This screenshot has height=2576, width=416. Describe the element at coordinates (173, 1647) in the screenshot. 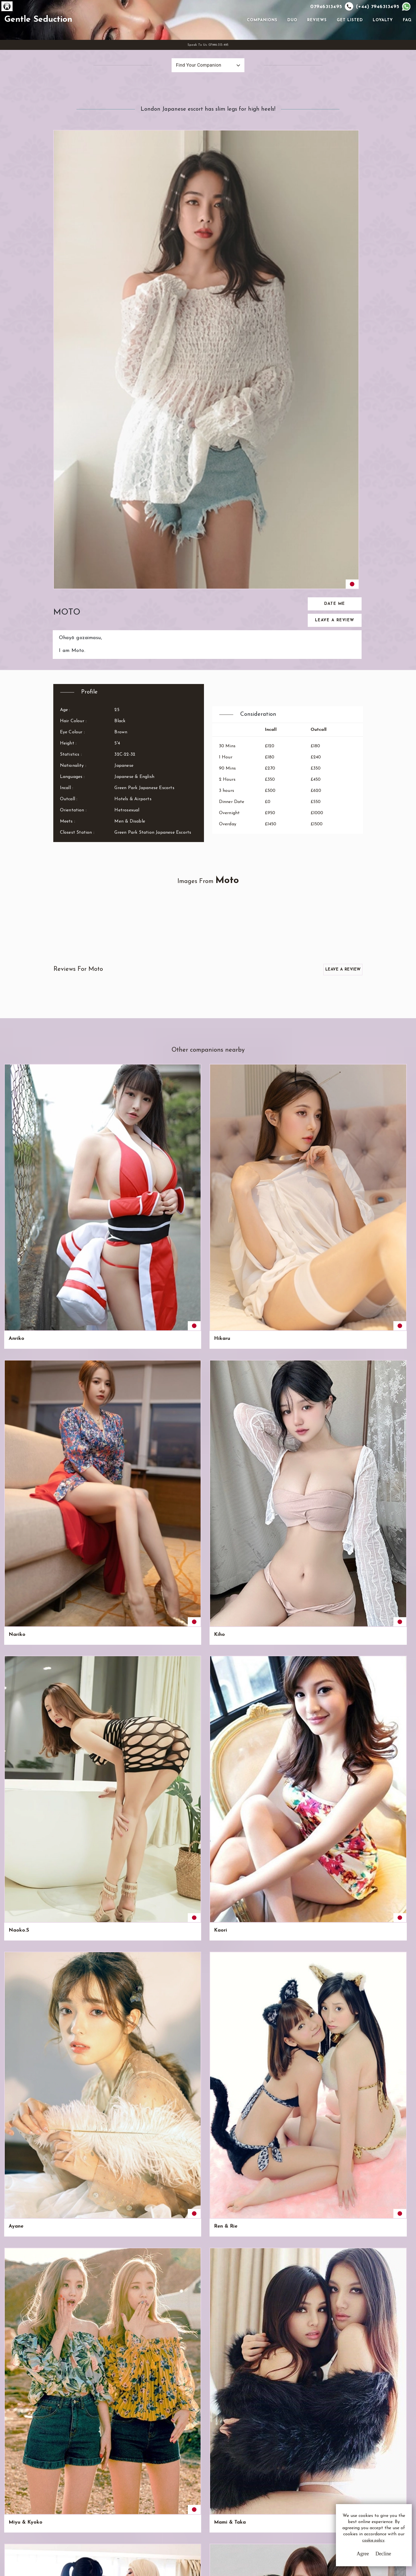

I see `Sakuya` at that location.